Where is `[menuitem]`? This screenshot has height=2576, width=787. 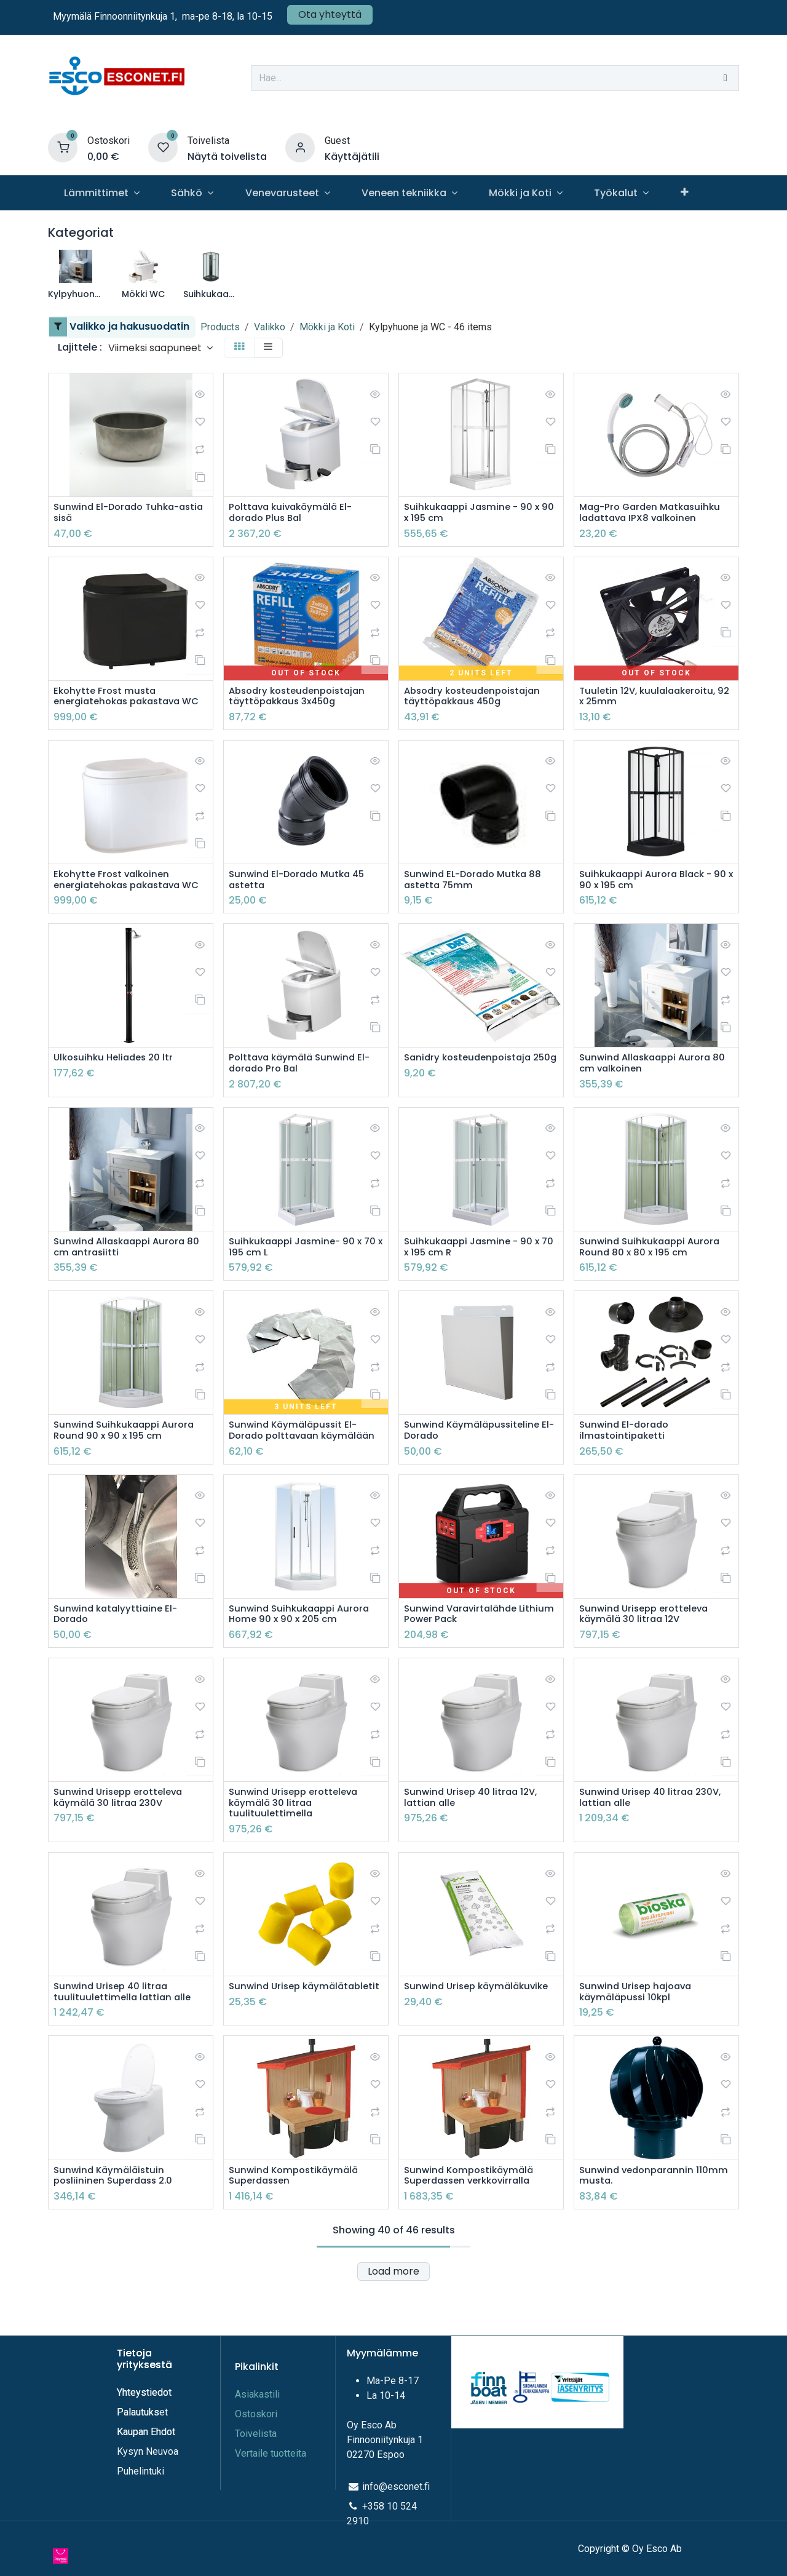
[menuitem] is located at coordinates (101, 192).